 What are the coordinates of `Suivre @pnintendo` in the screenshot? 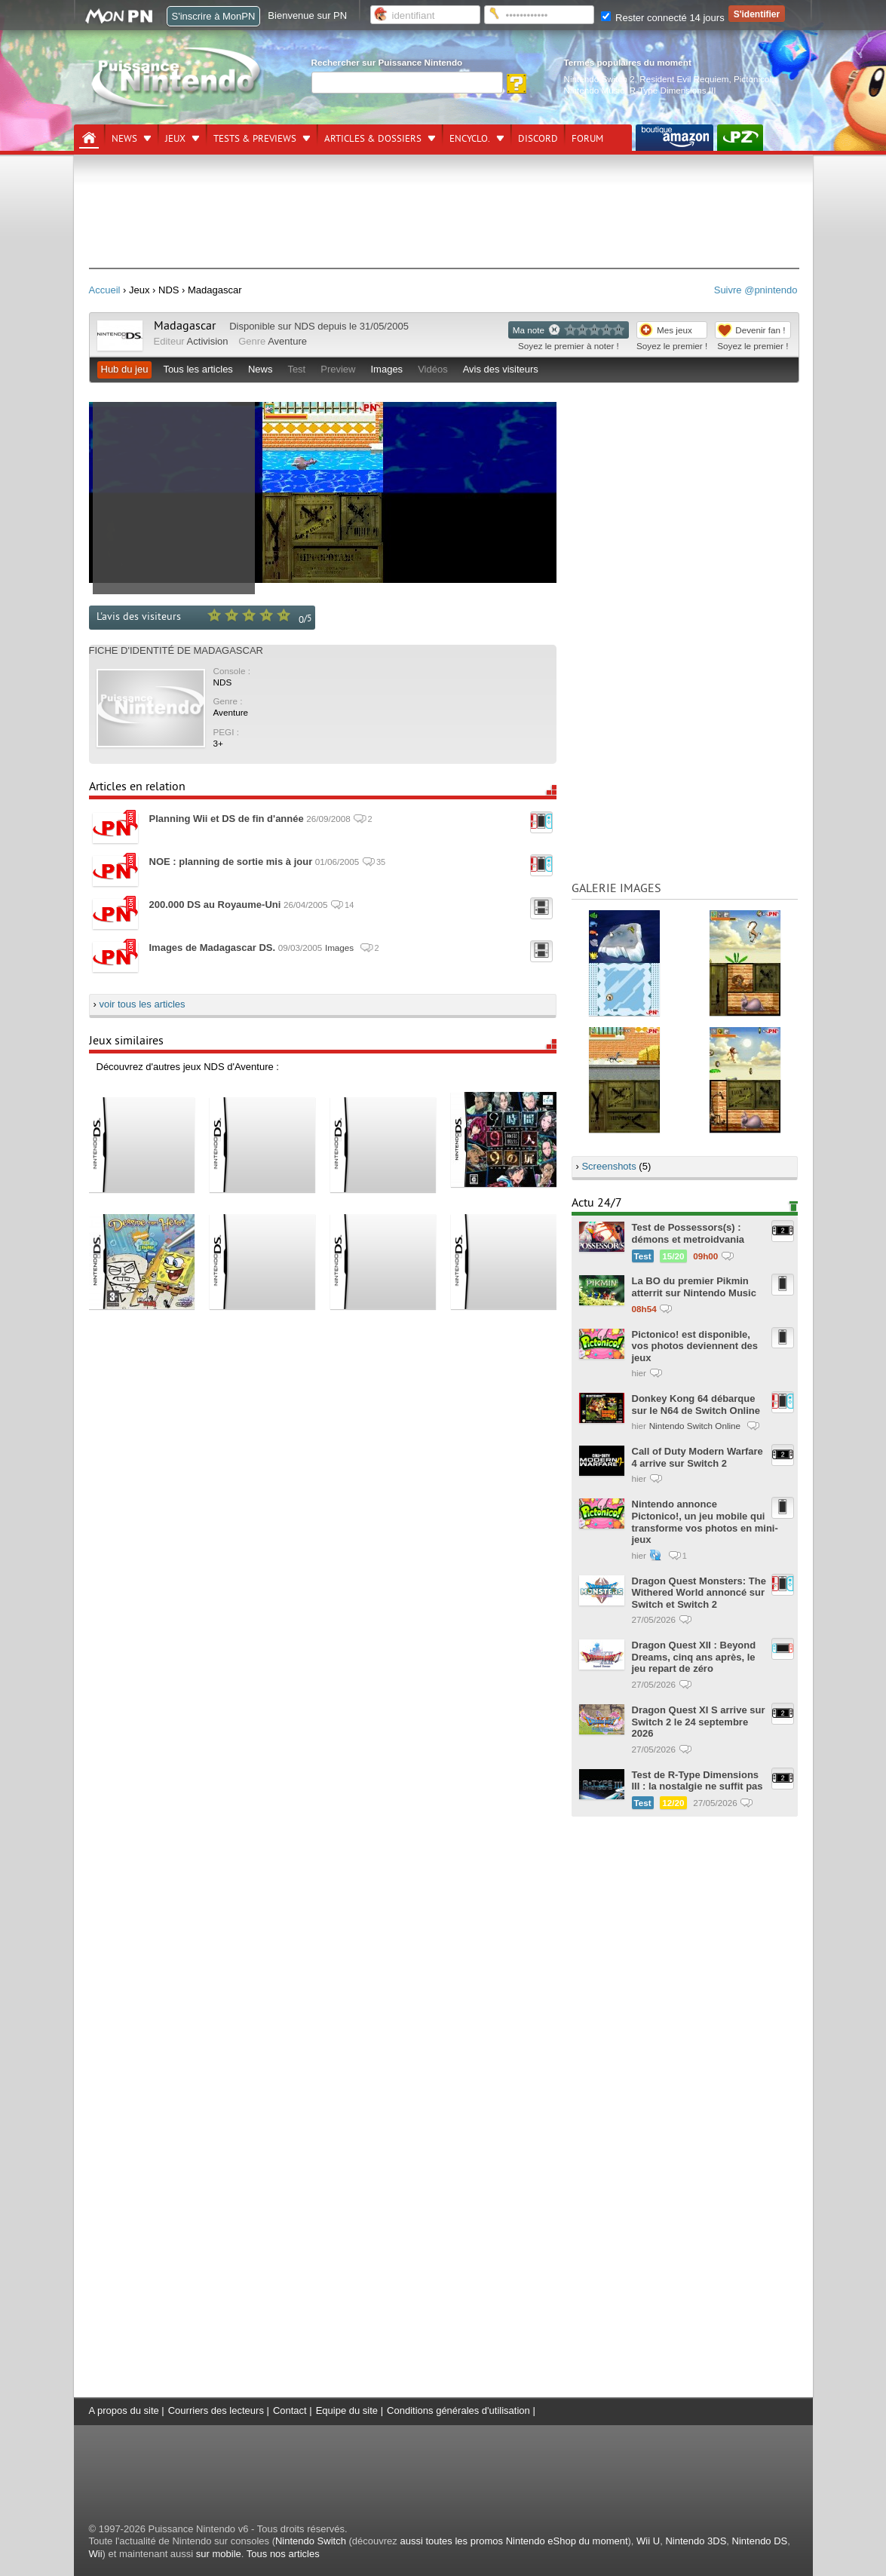 It's located at (756, 290).